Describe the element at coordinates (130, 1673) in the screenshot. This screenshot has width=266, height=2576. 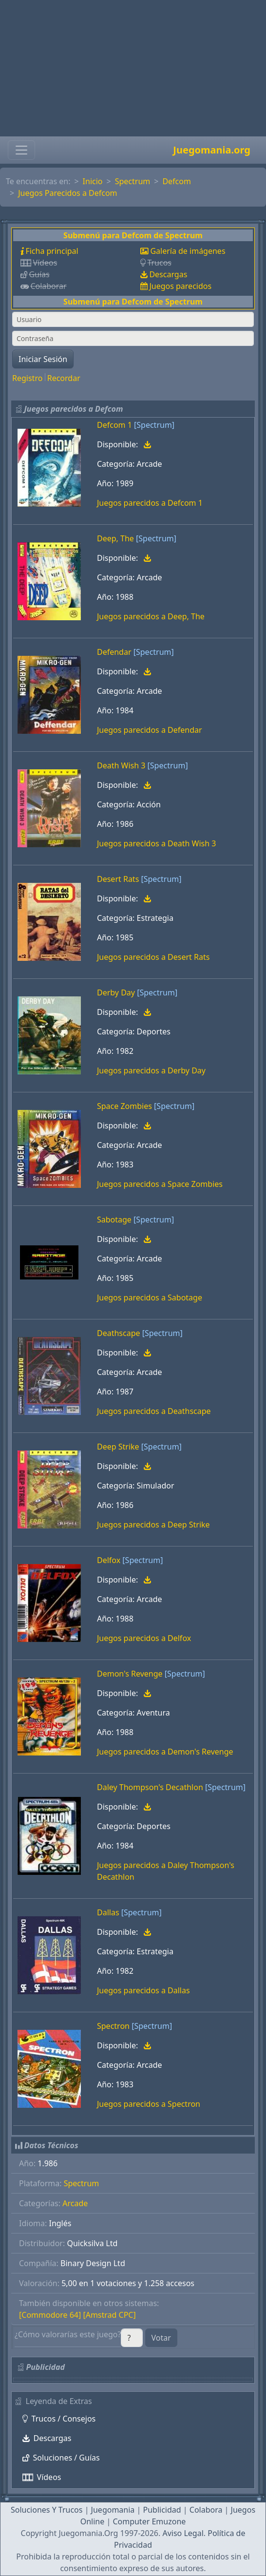
I see `Demon's Revenge` at that location.